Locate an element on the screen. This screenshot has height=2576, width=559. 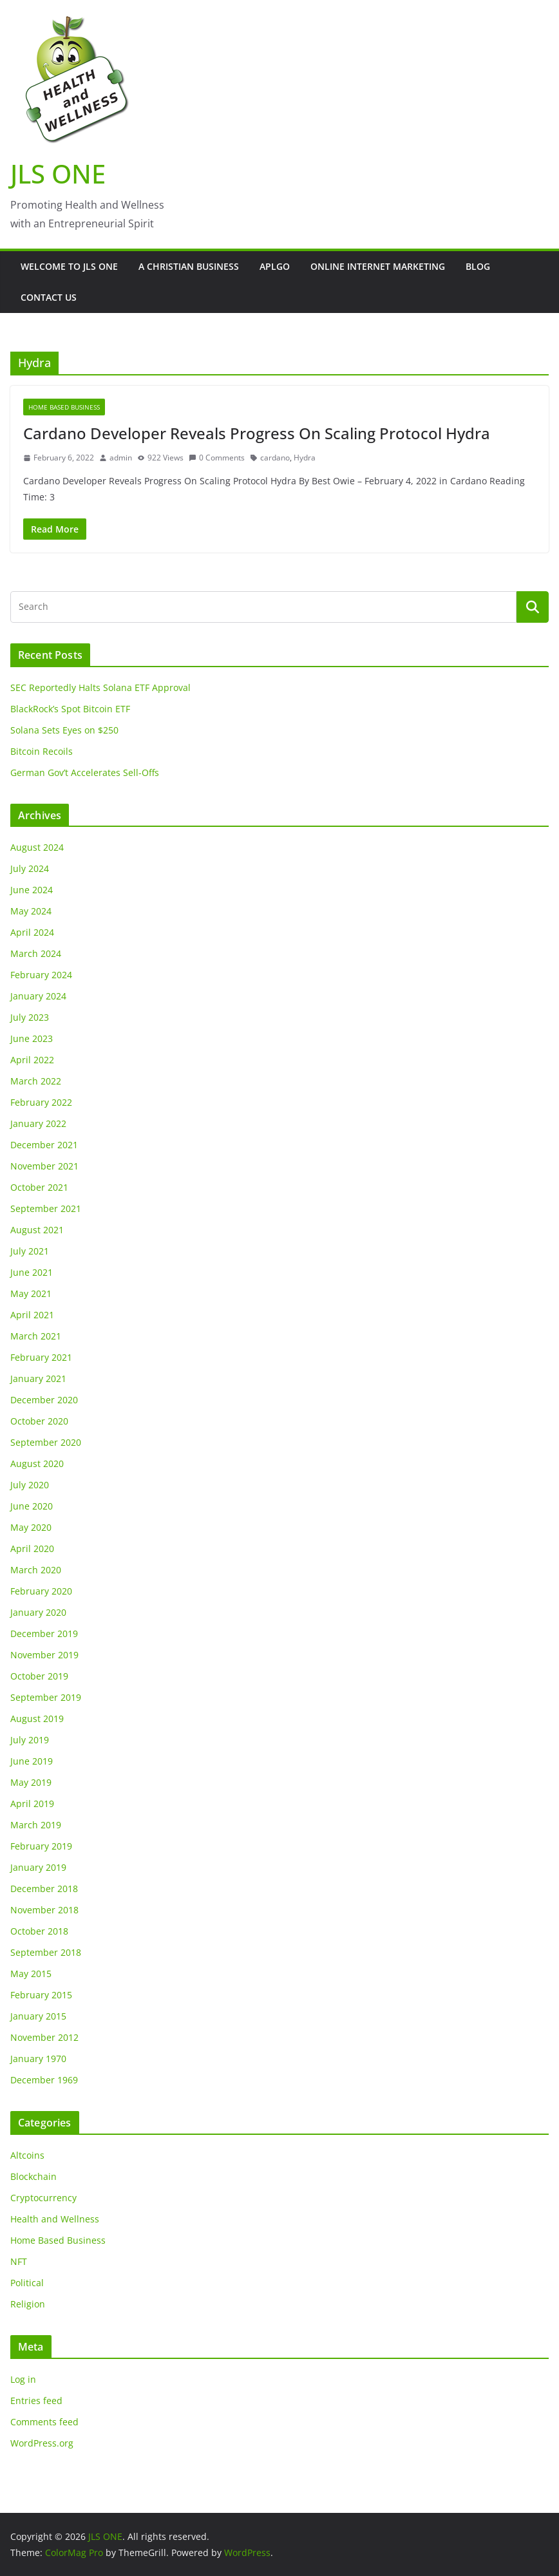
admin is located at coordinates (120, 457).